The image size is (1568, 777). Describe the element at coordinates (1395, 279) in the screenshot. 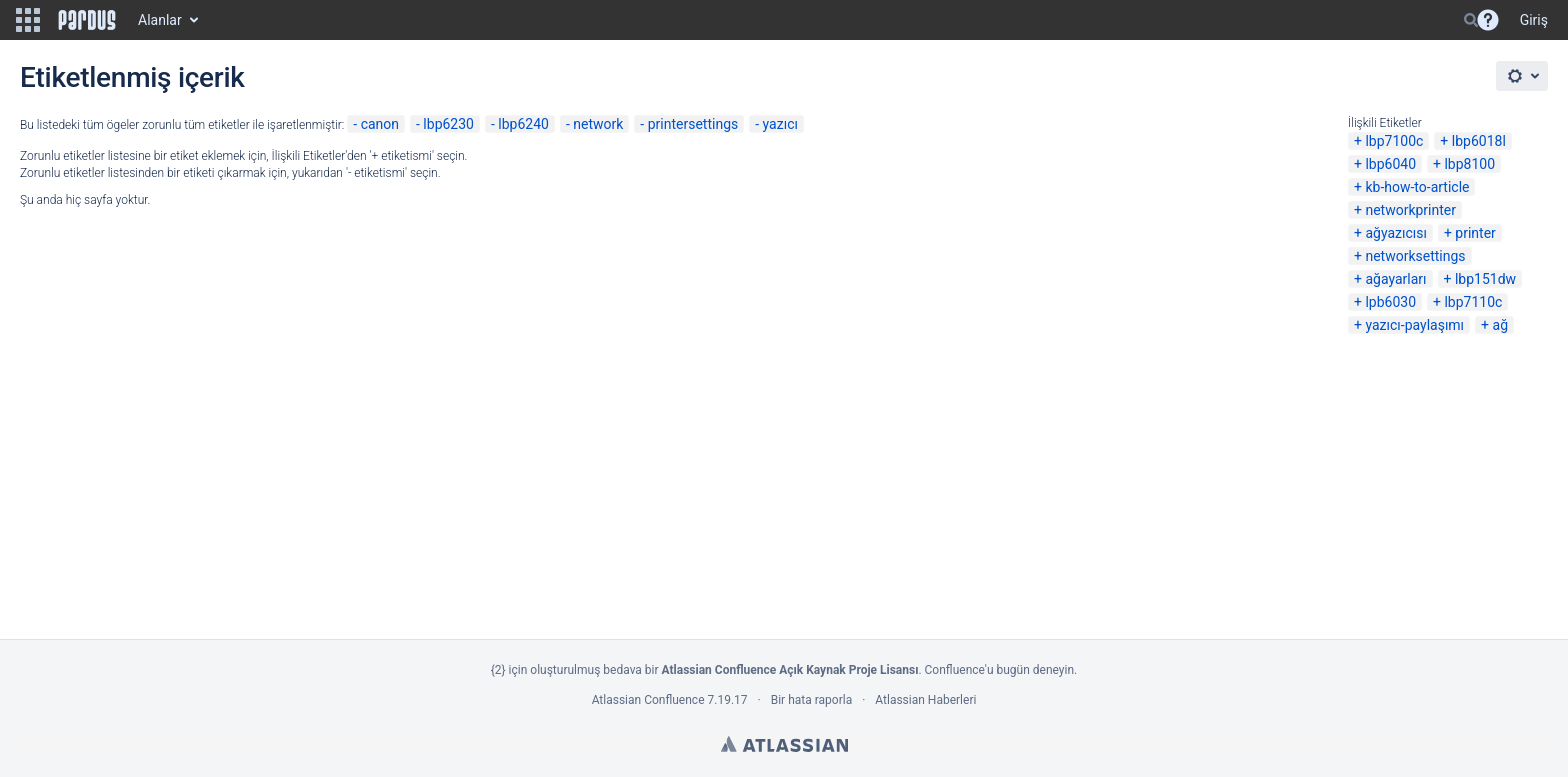

I see `ağayarları` at that location.